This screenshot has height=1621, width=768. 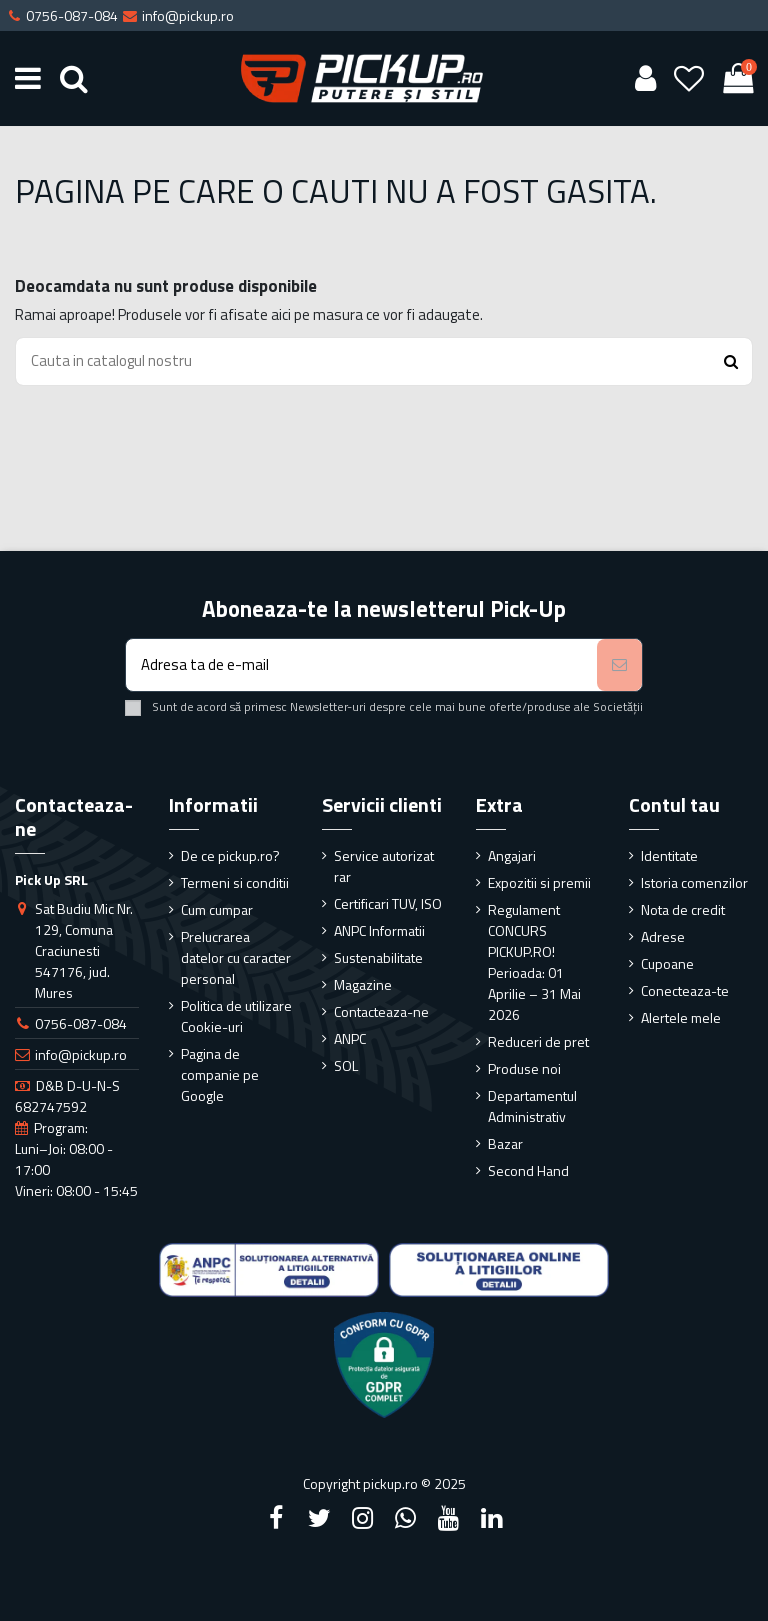 I want to click on Certificari TUV, ISO, so click(x=388, y=903).